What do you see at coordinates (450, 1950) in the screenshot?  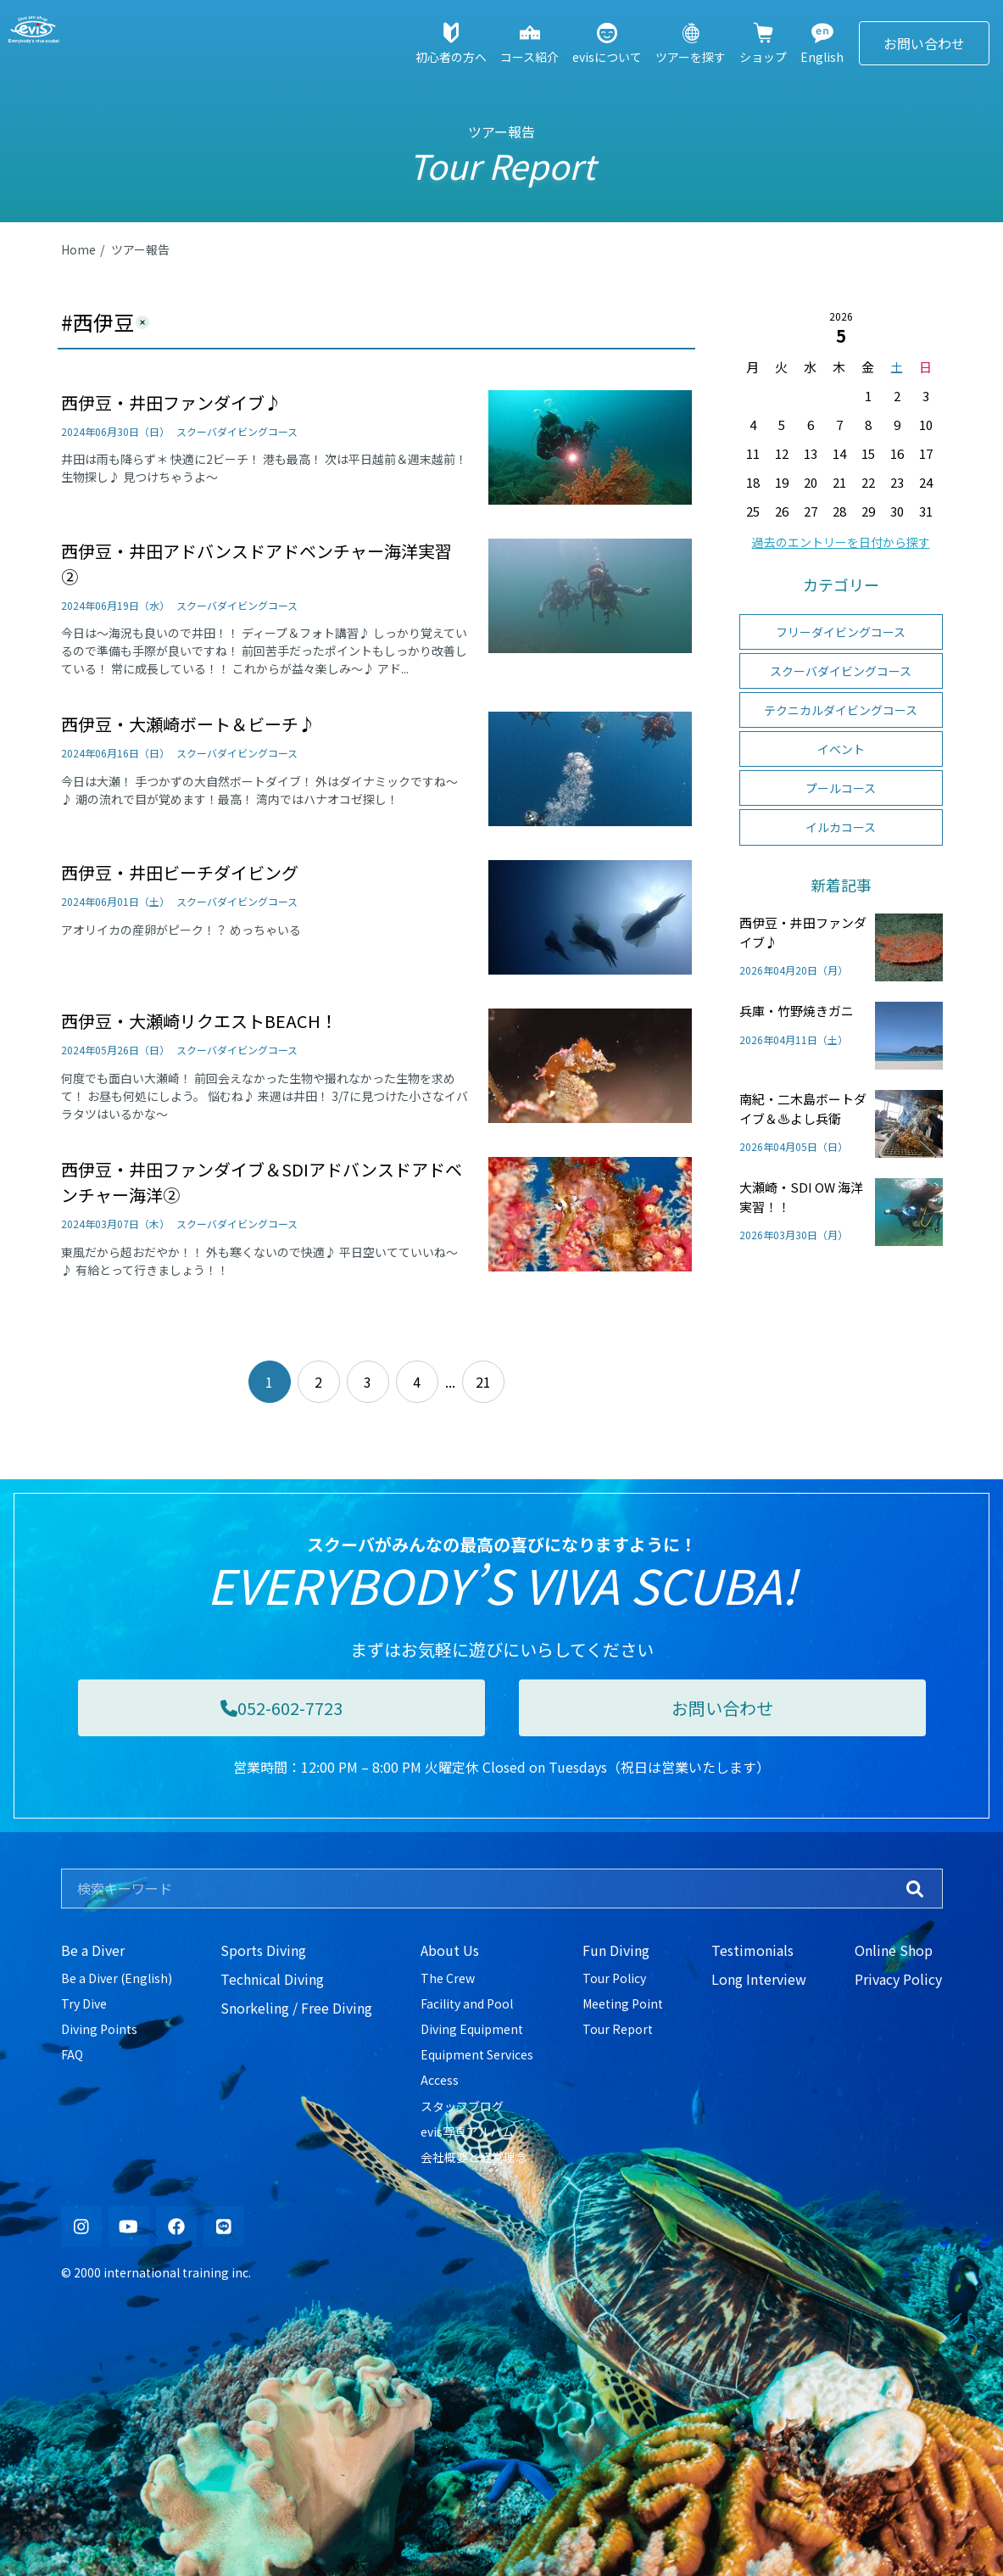 I see `About Us` at bounding box center [450, 1950].